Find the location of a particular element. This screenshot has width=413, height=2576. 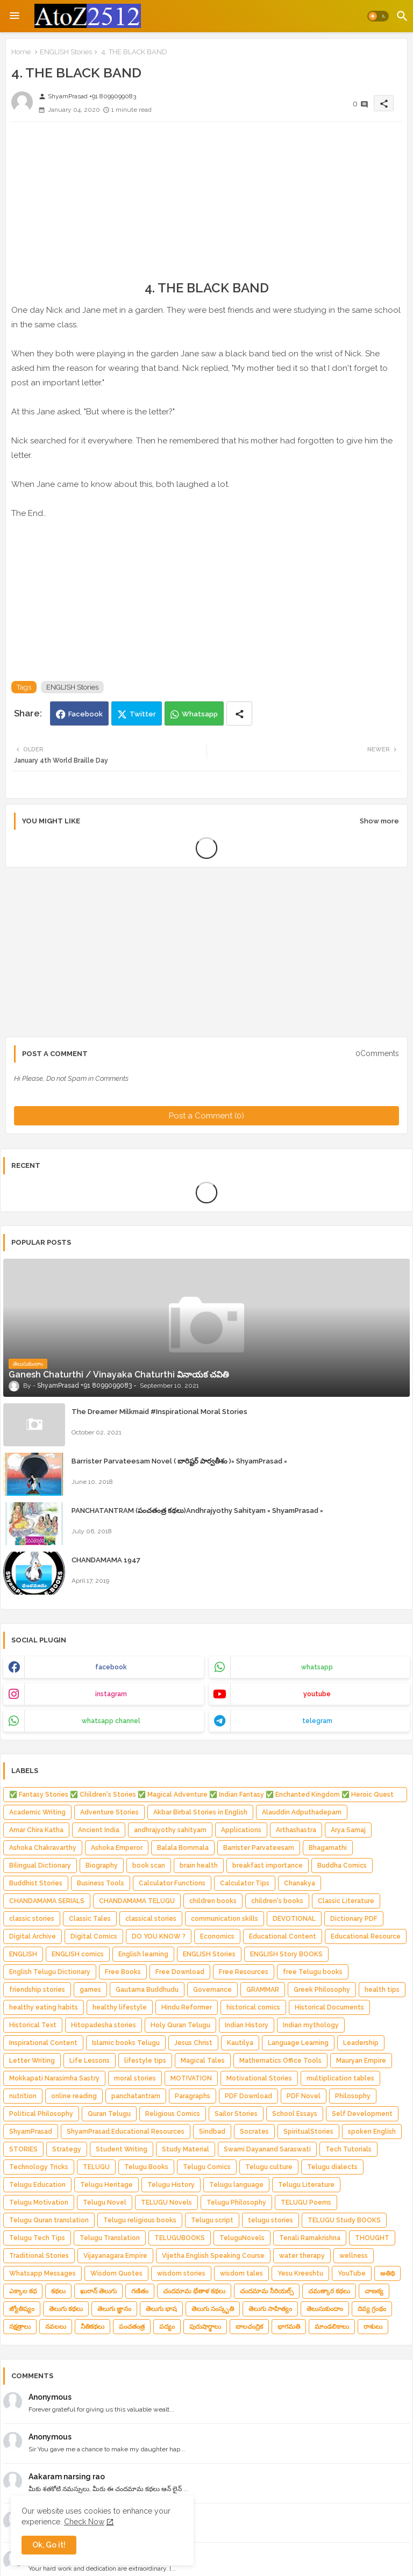

Historical Documents is located at coordinates (329, 2007).